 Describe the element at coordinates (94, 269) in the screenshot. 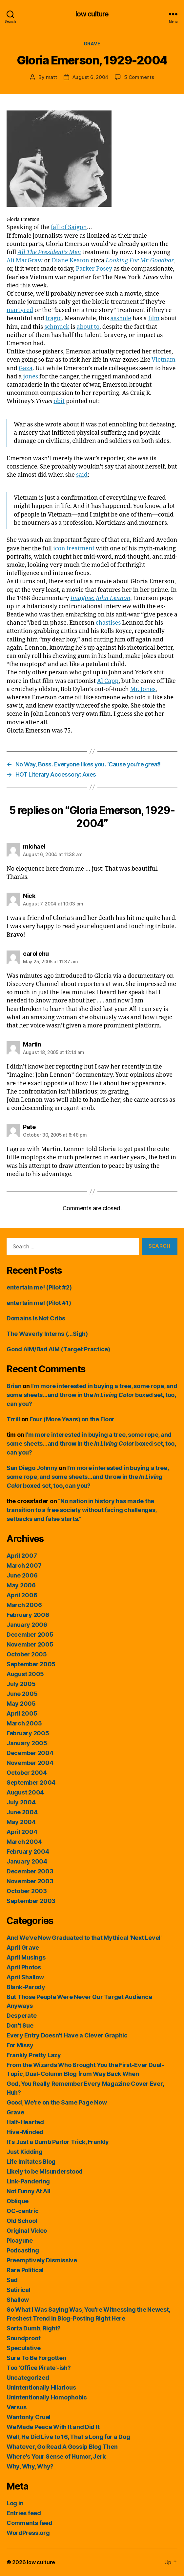

I see `Parker Posey` at that location.